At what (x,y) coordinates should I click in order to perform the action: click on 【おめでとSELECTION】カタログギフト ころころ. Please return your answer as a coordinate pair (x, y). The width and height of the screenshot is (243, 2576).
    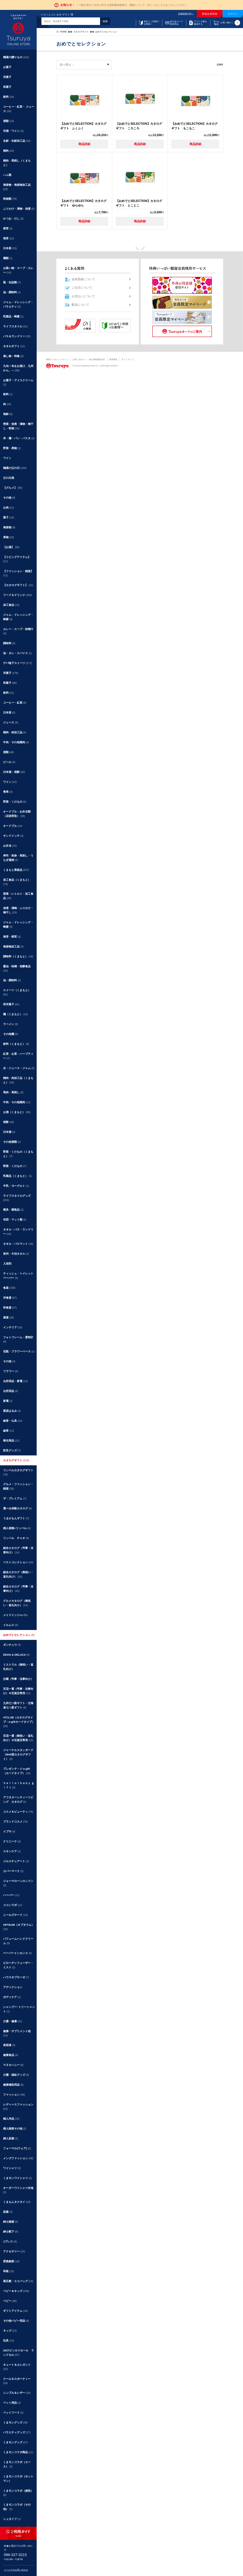
    Looking at the image, I should click on (139, 106).